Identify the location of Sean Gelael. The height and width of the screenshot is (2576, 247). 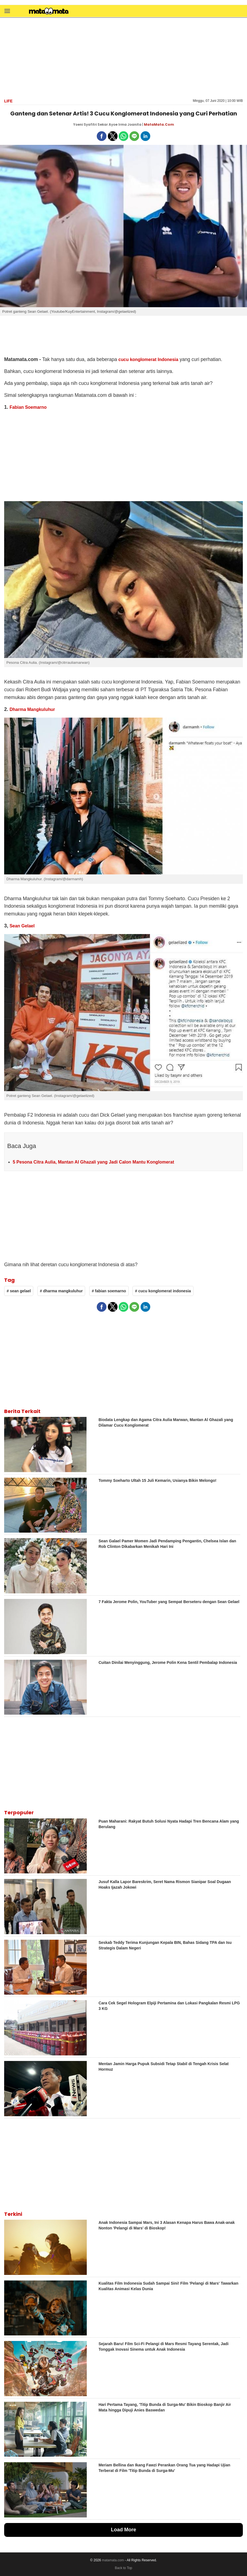
(21, 926).